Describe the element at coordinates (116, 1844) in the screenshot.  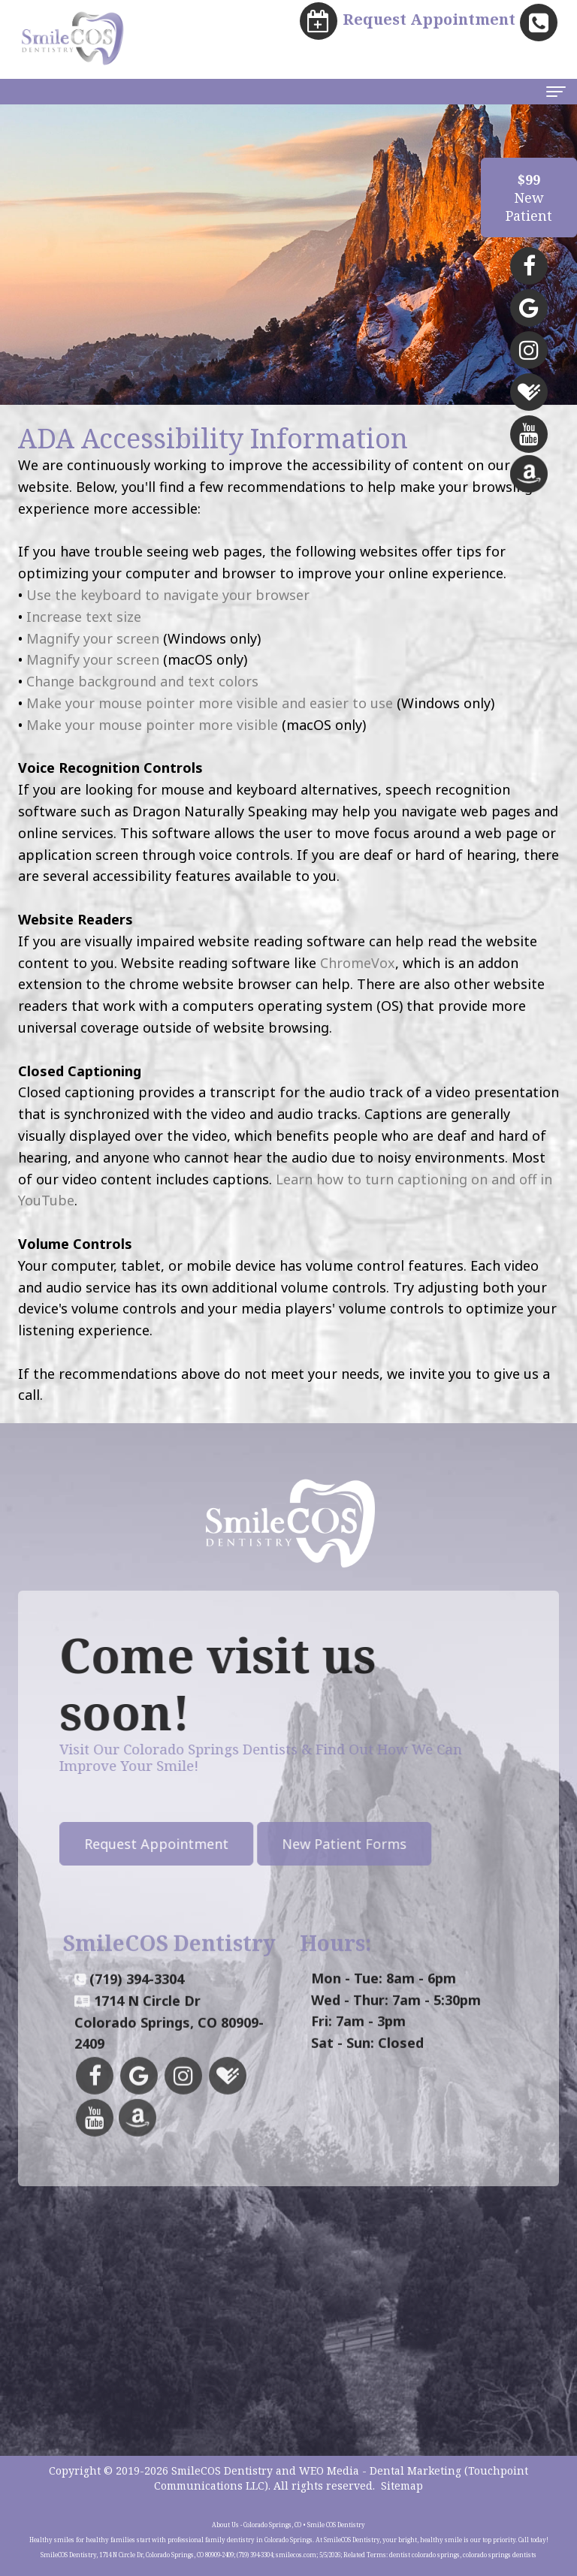
I see `Request Appointment` at that location.